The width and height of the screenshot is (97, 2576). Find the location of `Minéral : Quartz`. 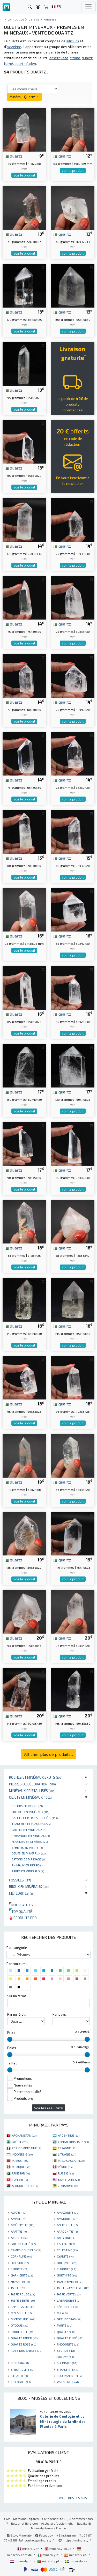

Minéral : Quartz is located at coordinates (24, 96).